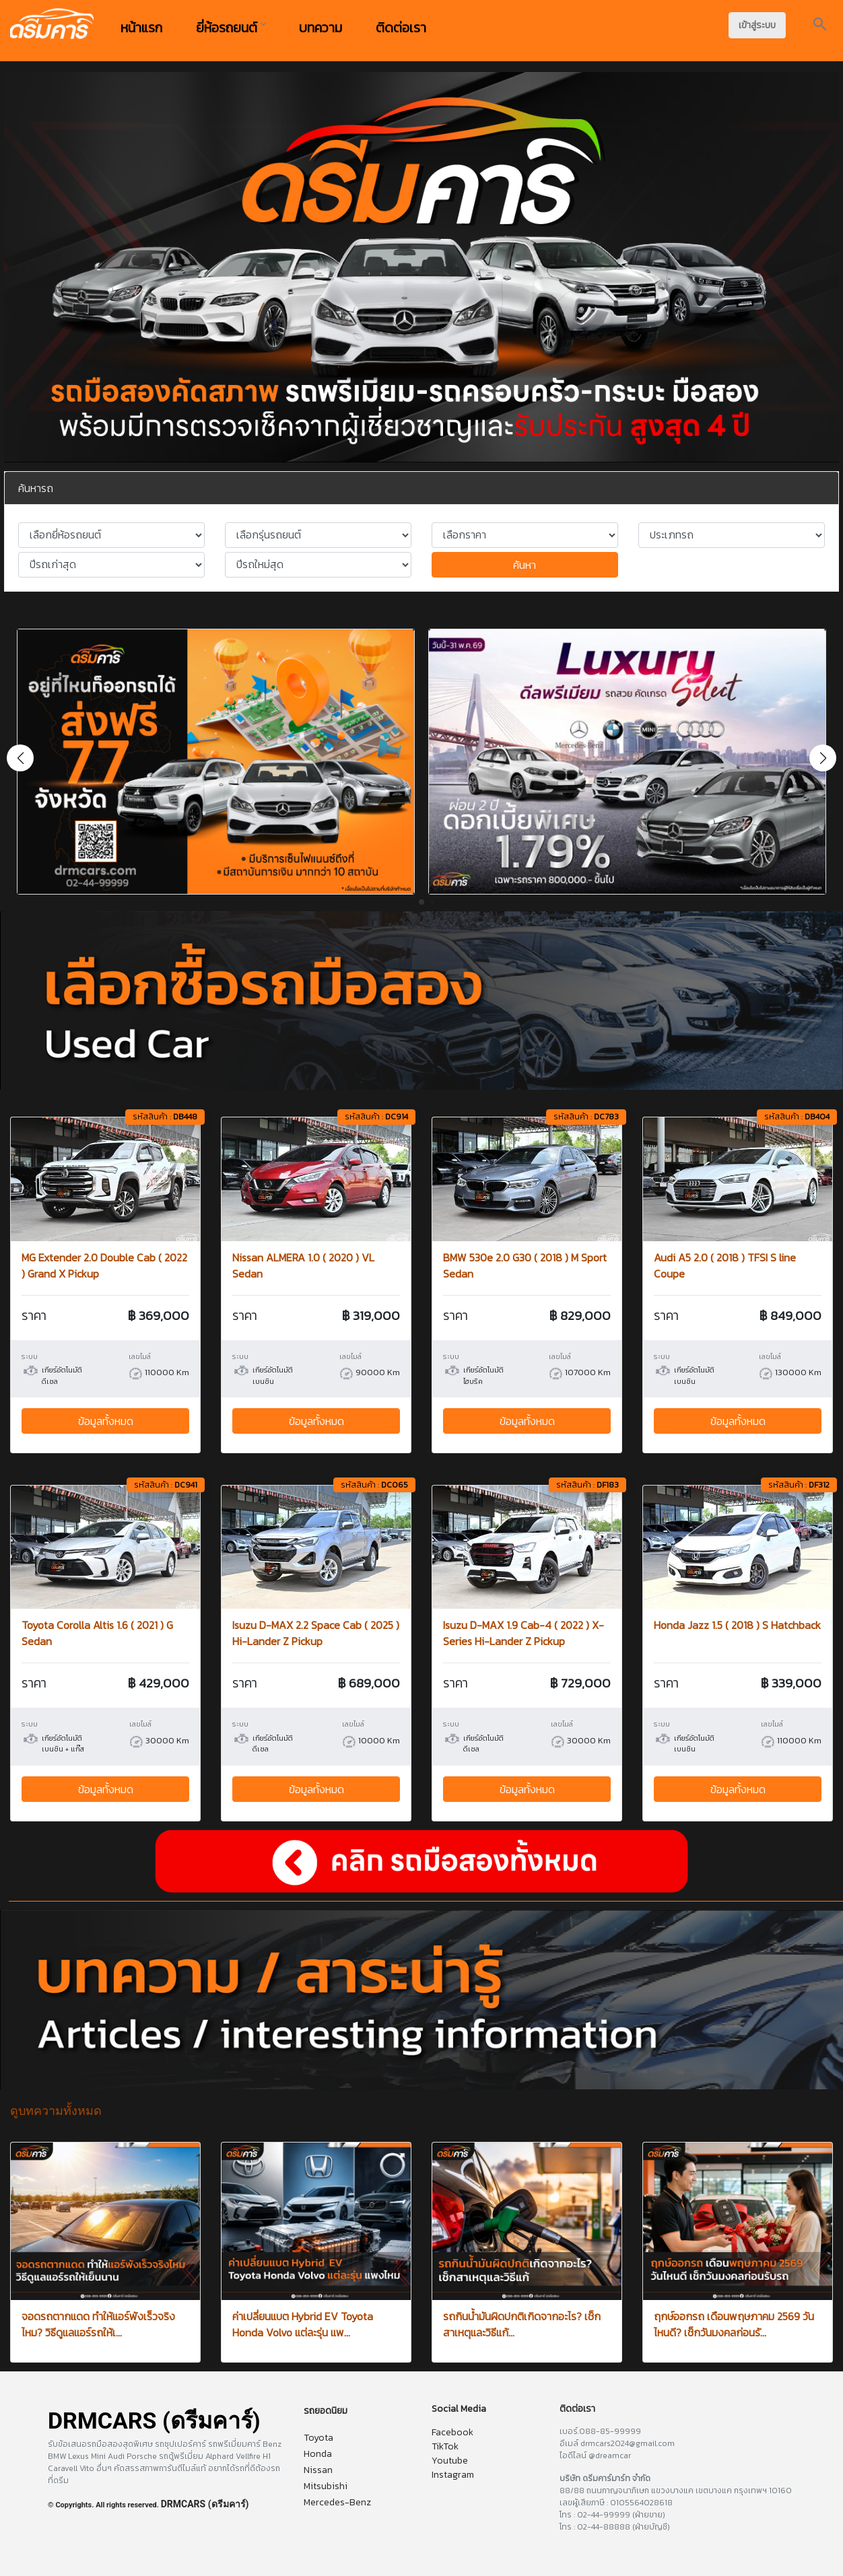 This screenshot has width=843, height=2576. I want to click on [button], so click(822, 757).